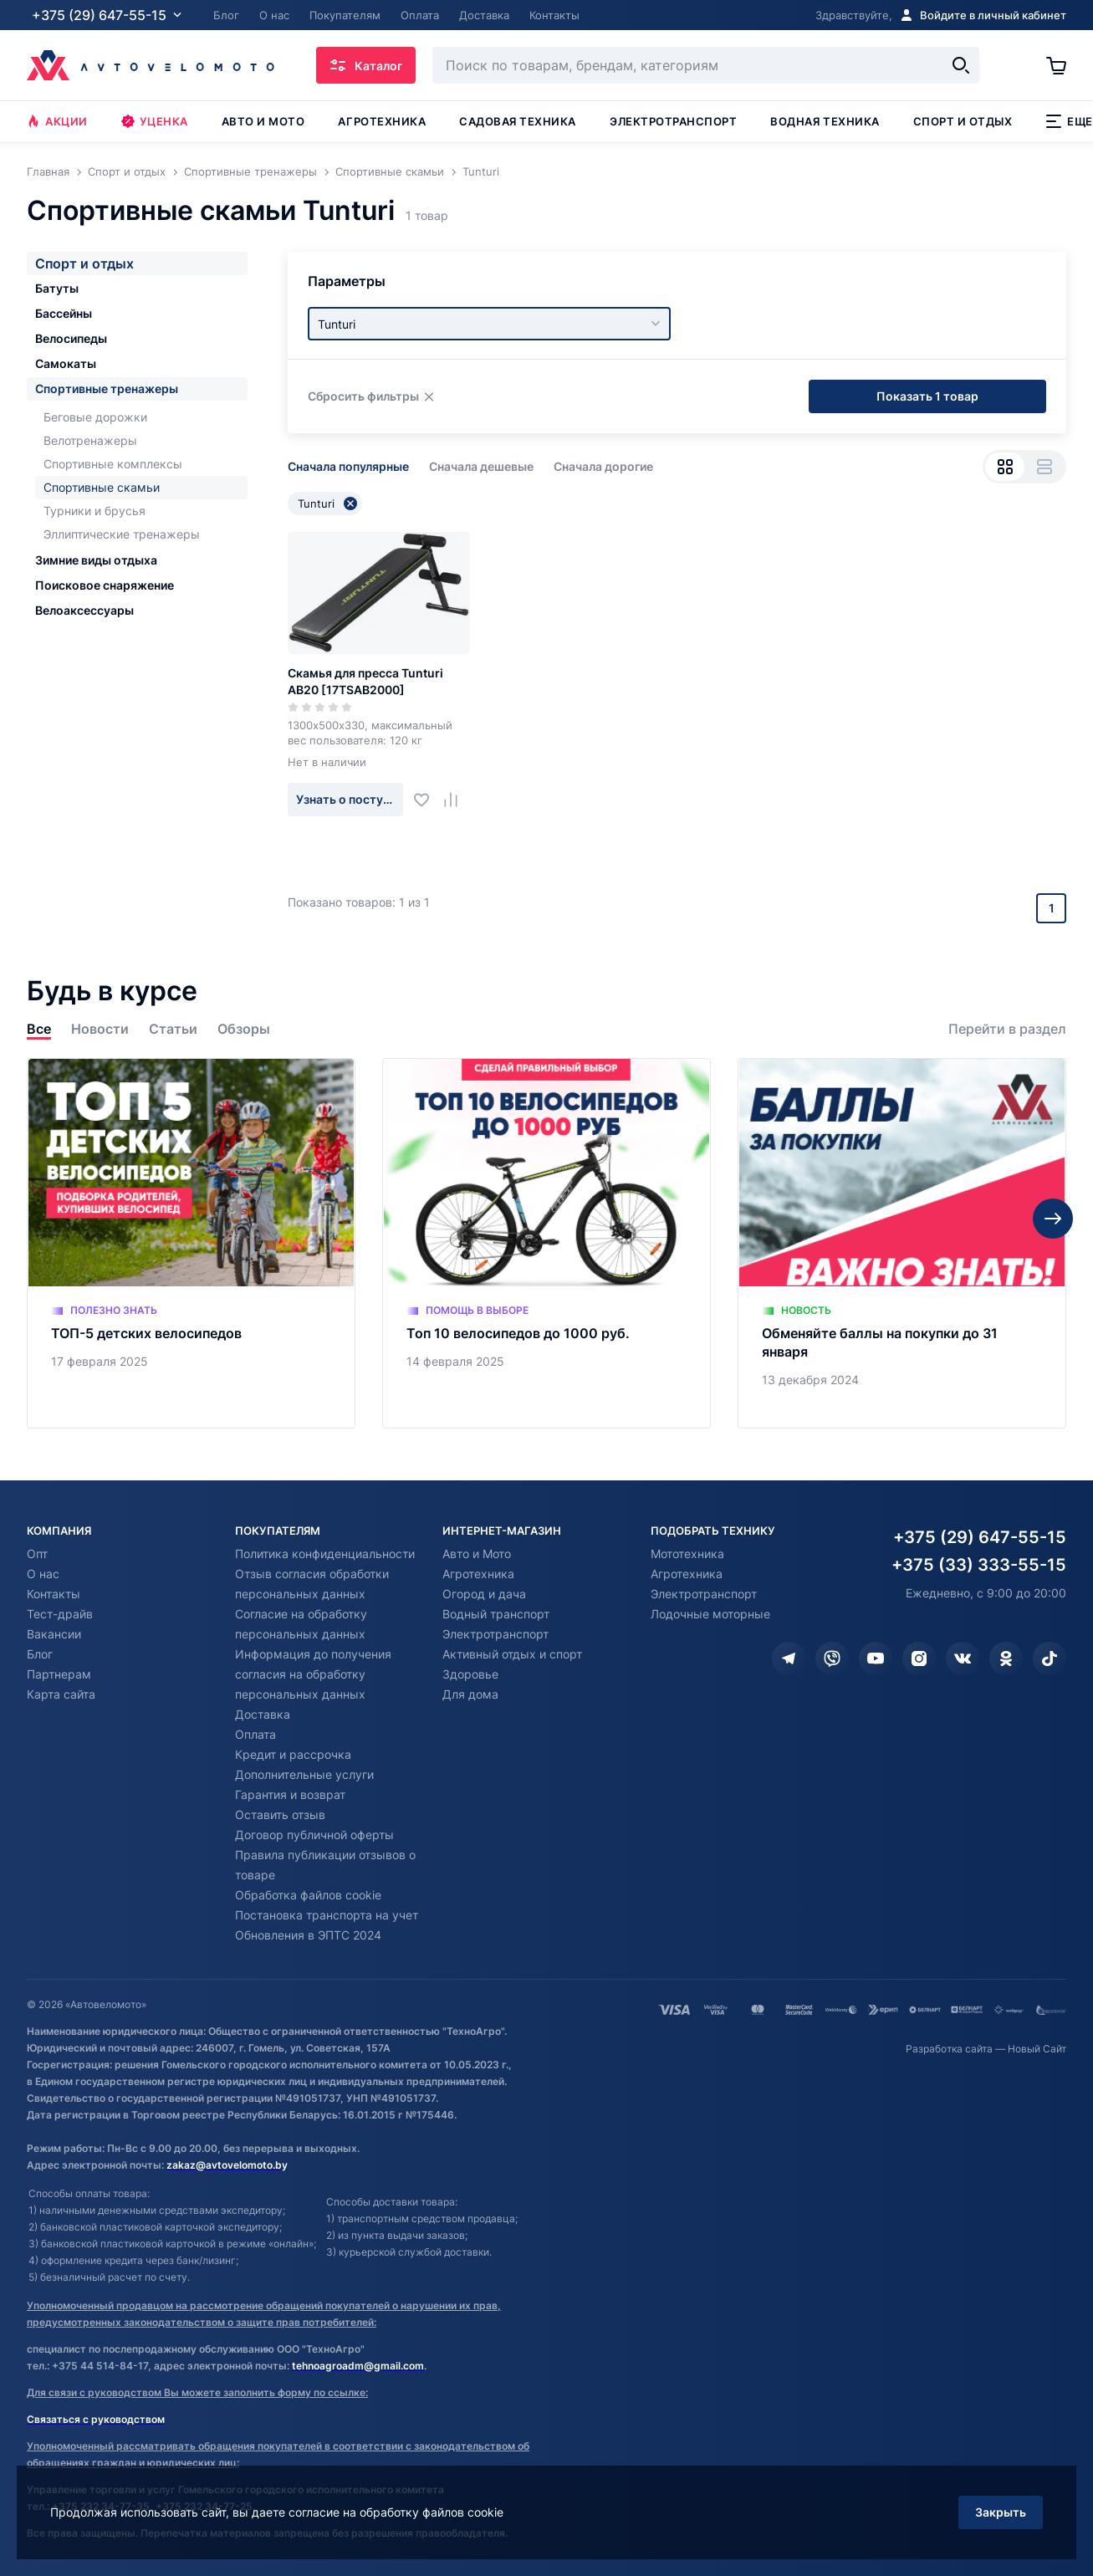 The width and height of the screenshot is (1093, 2576). I want to click on Спортивные тренажеры, so click(106, 388).